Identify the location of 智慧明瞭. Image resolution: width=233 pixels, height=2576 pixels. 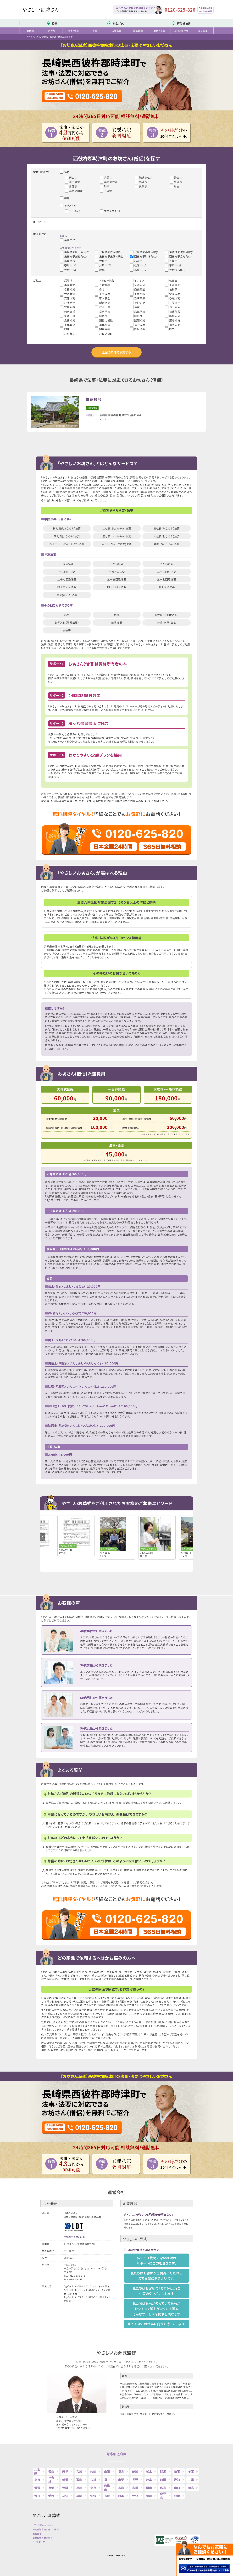
(69, 307).